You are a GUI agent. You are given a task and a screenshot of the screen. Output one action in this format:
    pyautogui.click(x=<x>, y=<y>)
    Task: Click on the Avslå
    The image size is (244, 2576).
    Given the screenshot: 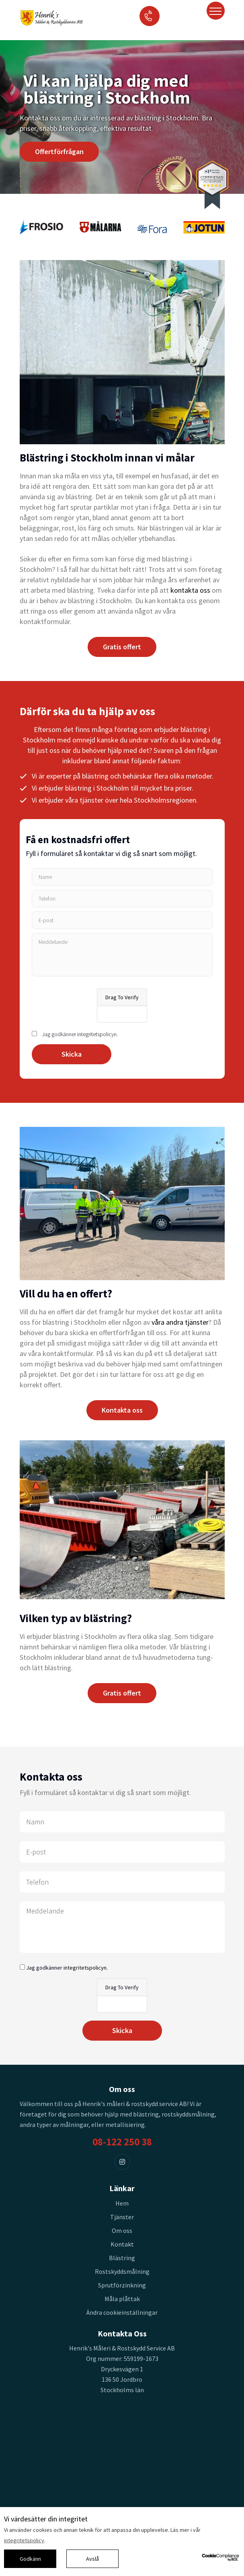 What is the action you would take?
    pyautogui.click(x=92, y=2558)
    